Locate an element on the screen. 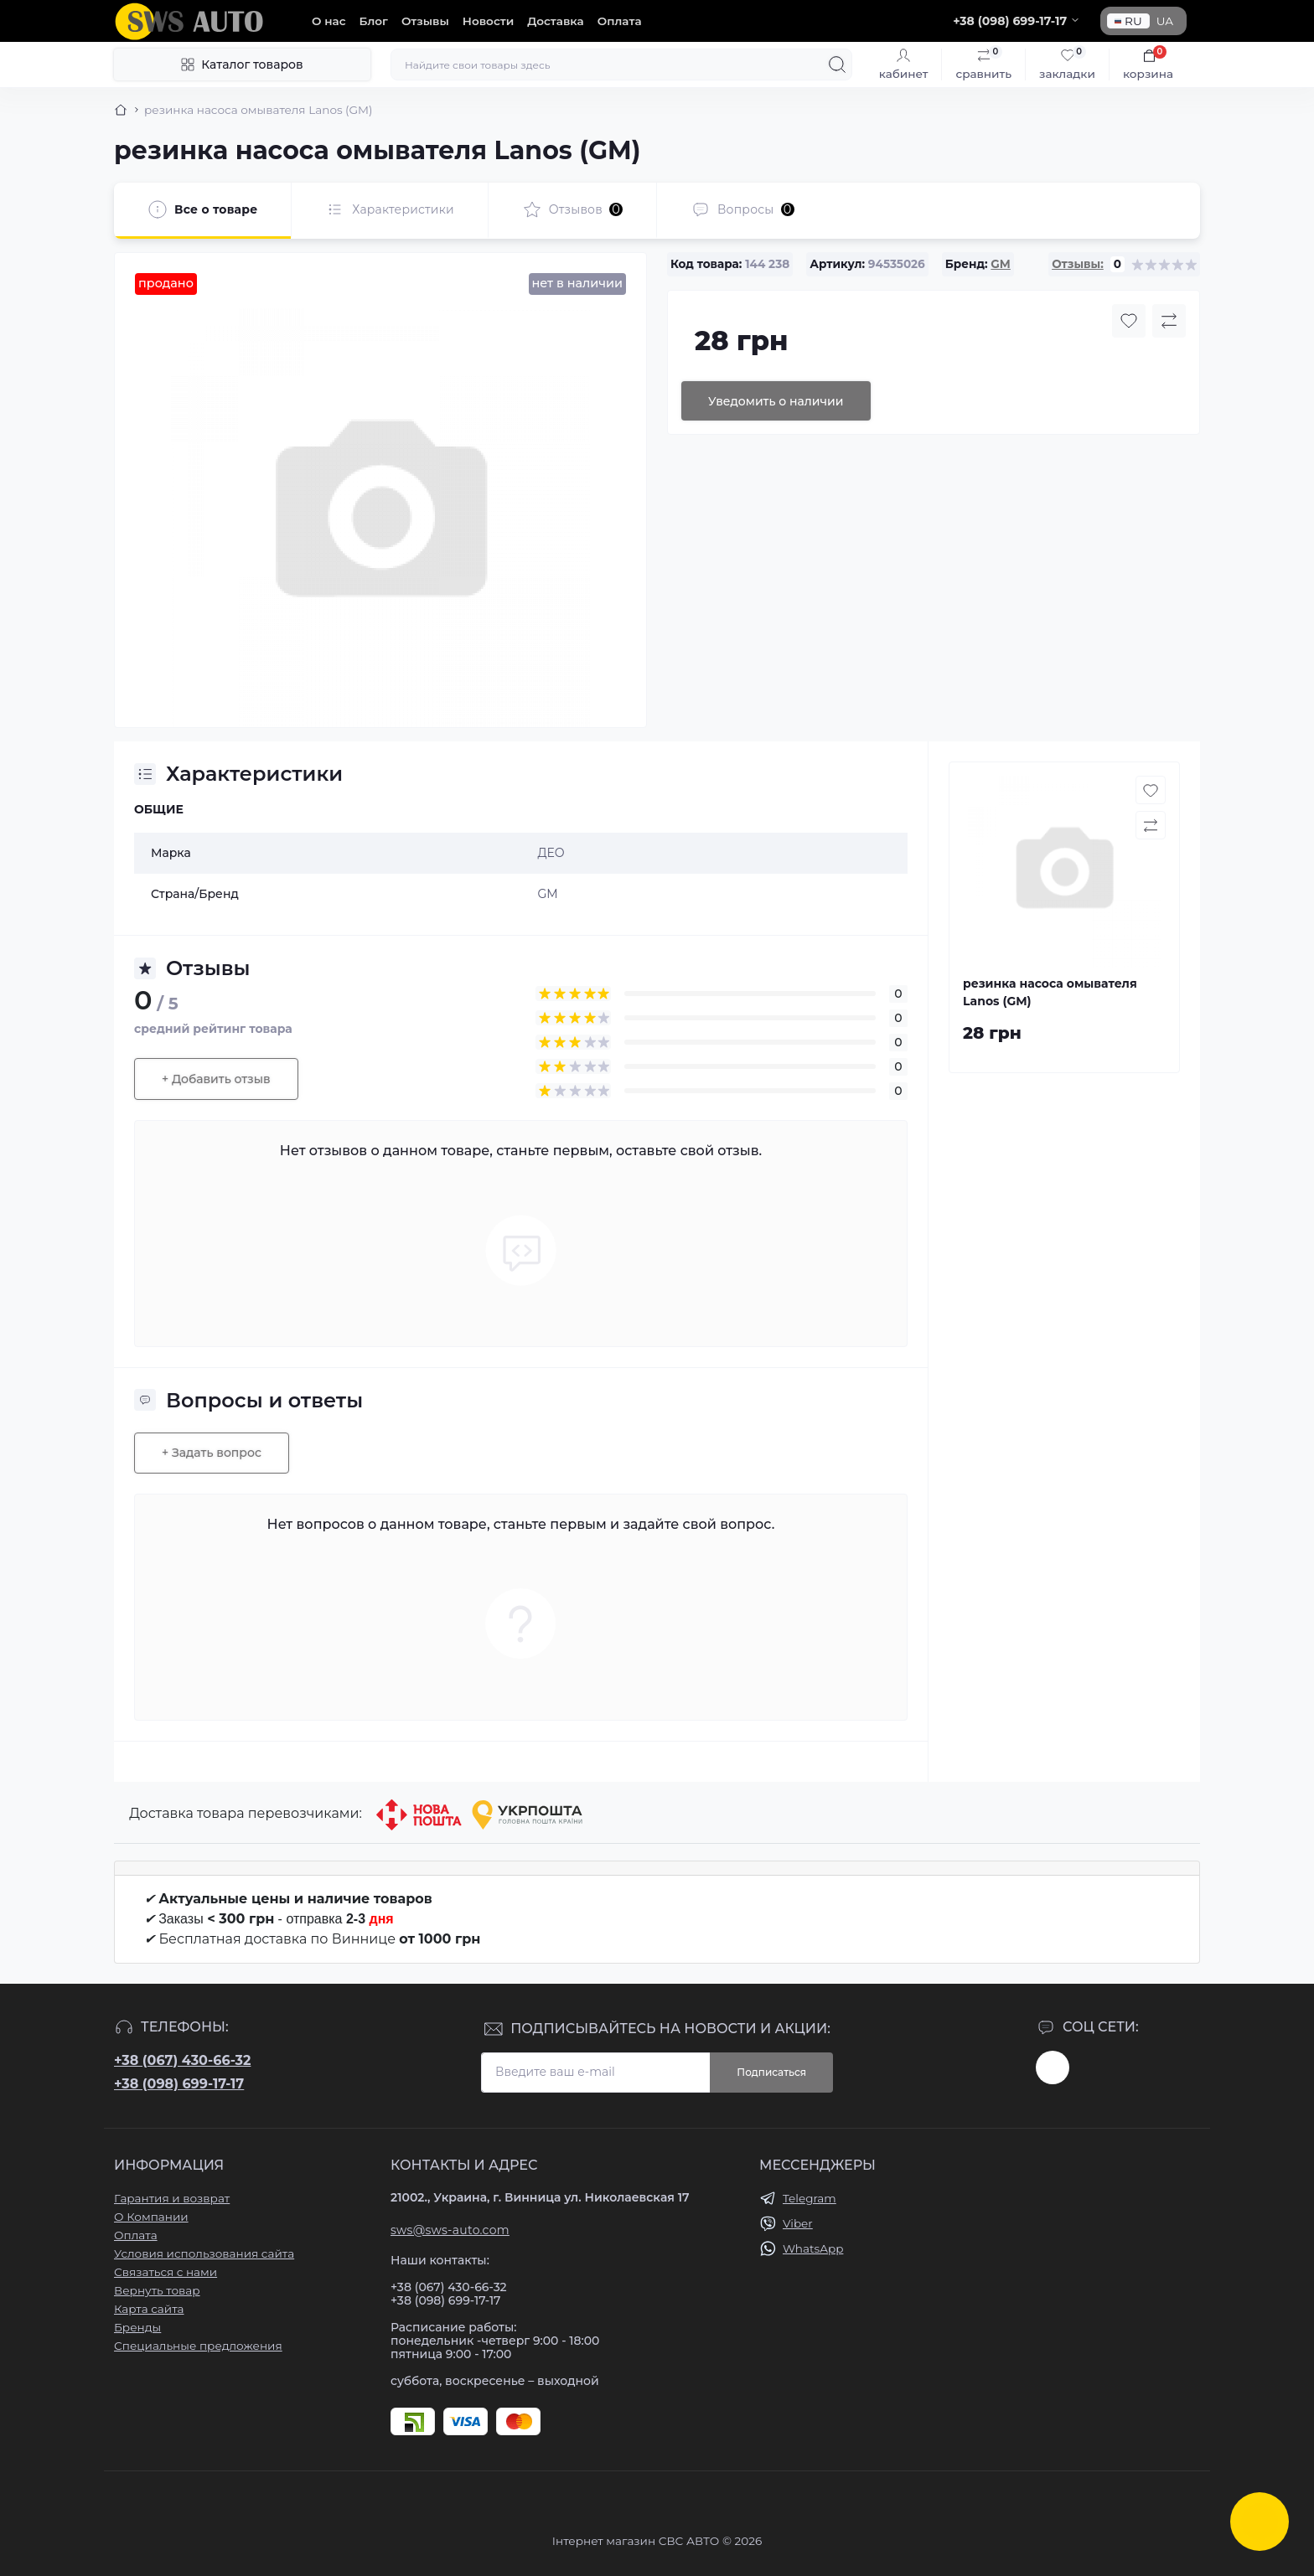 The image size is (1314, 2576). Специальные предложения is located at coordinates (198, 2345).